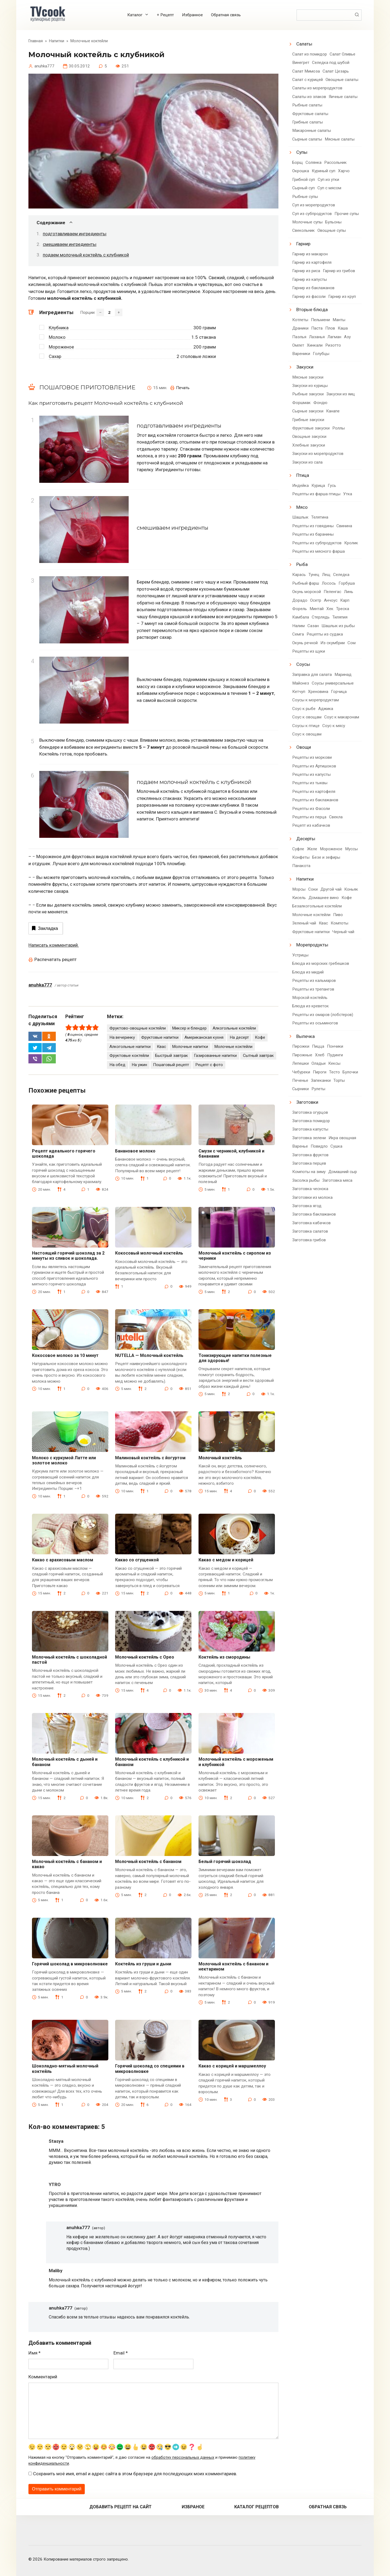 This screenshot has height=2576, width=390. Describe the element at coordinates (333, 683) in the screenshot. I see `Соусы универсальные` at that location.